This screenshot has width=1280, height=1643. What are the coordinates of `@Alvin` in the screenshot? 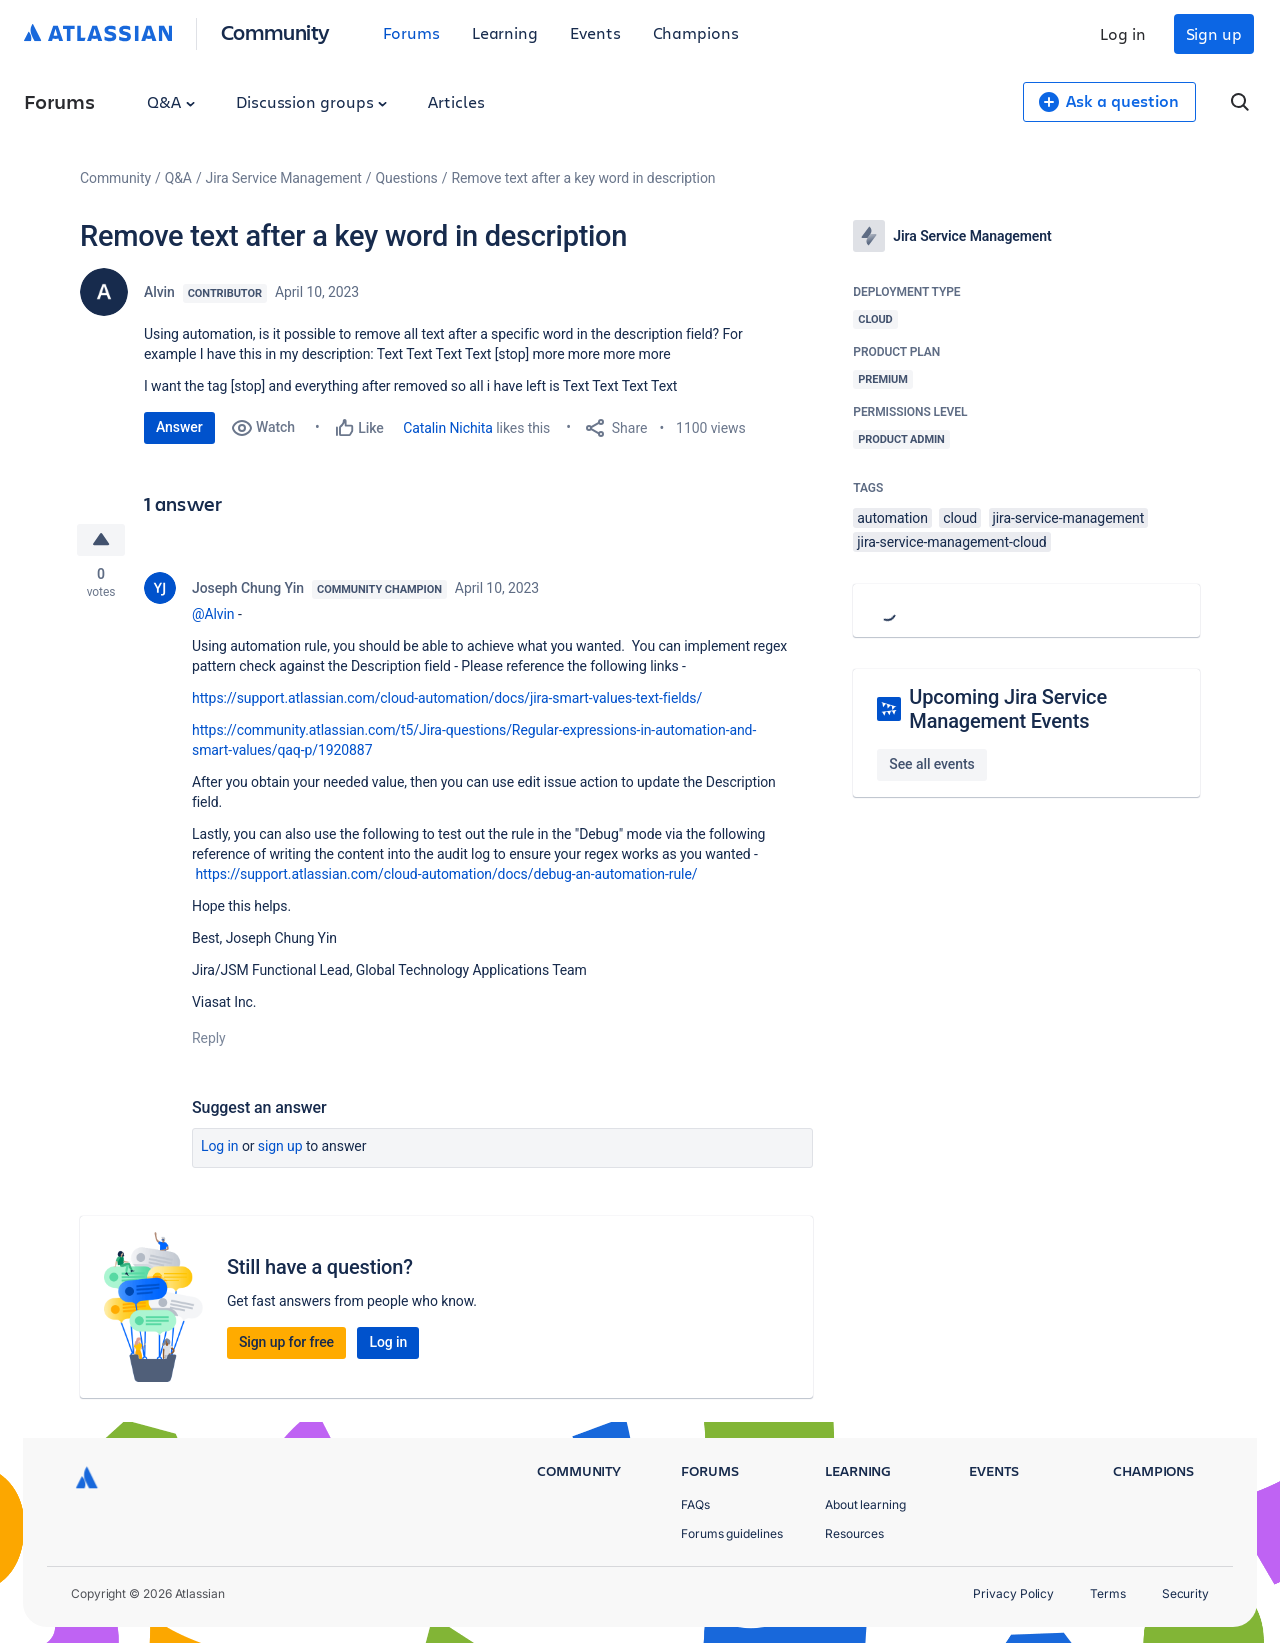 It's located at (213, 614).